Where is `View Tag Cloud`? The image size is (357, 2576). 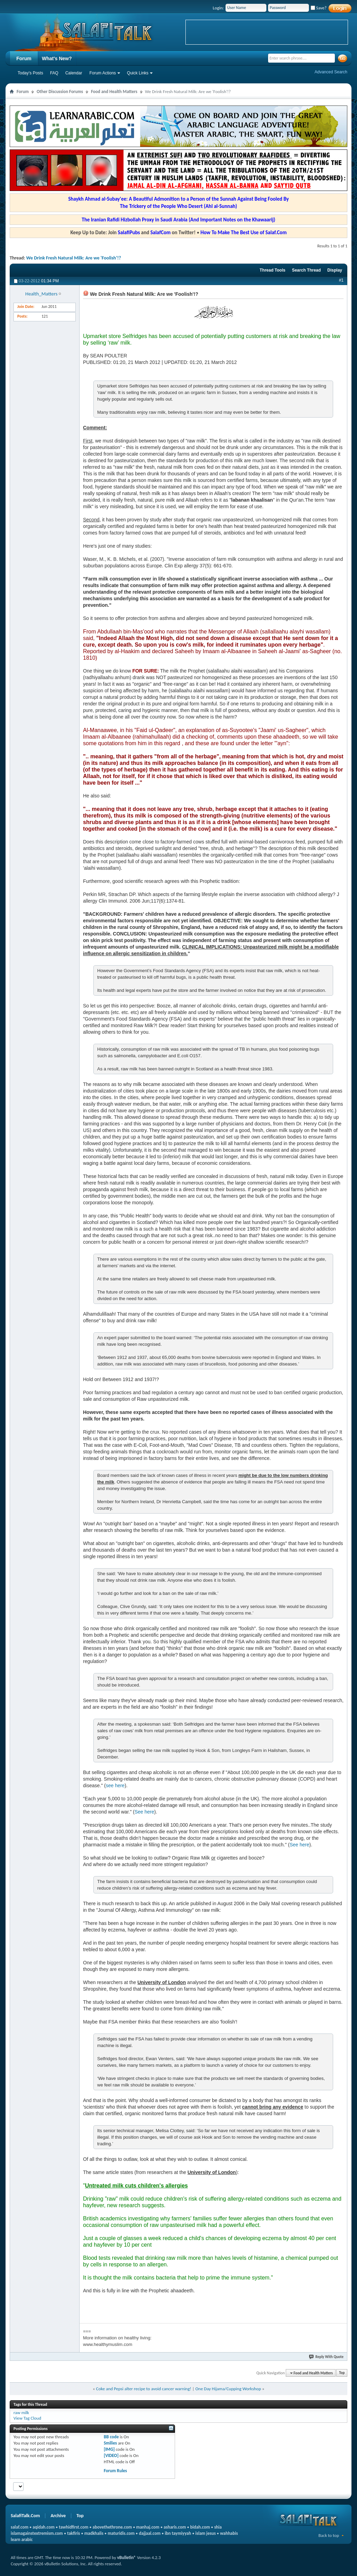
View Tag Cloud is located at coordinates (27, 2418).